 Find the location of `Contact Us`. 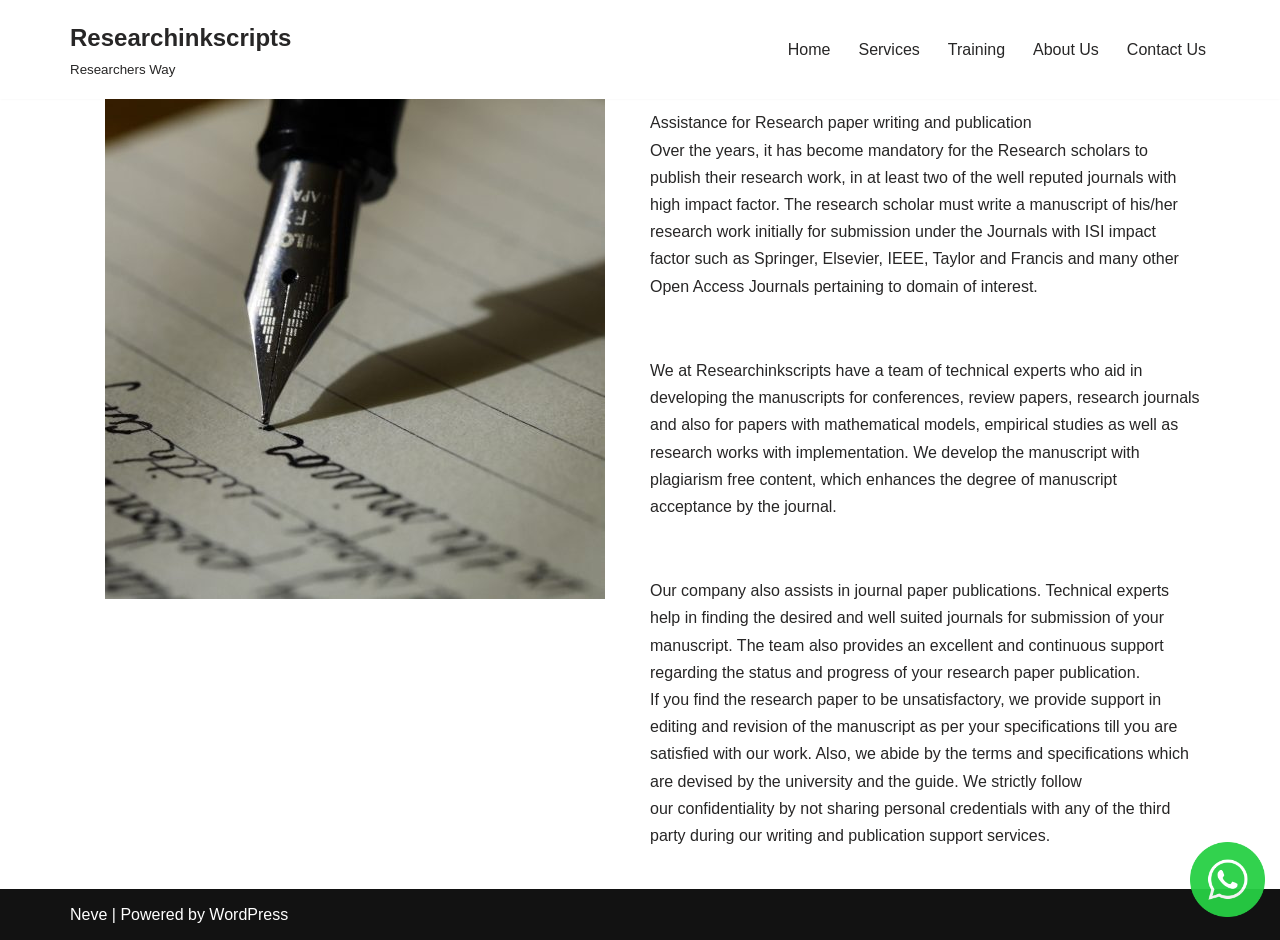

Contact Us is located at coordinates (1166, 49).